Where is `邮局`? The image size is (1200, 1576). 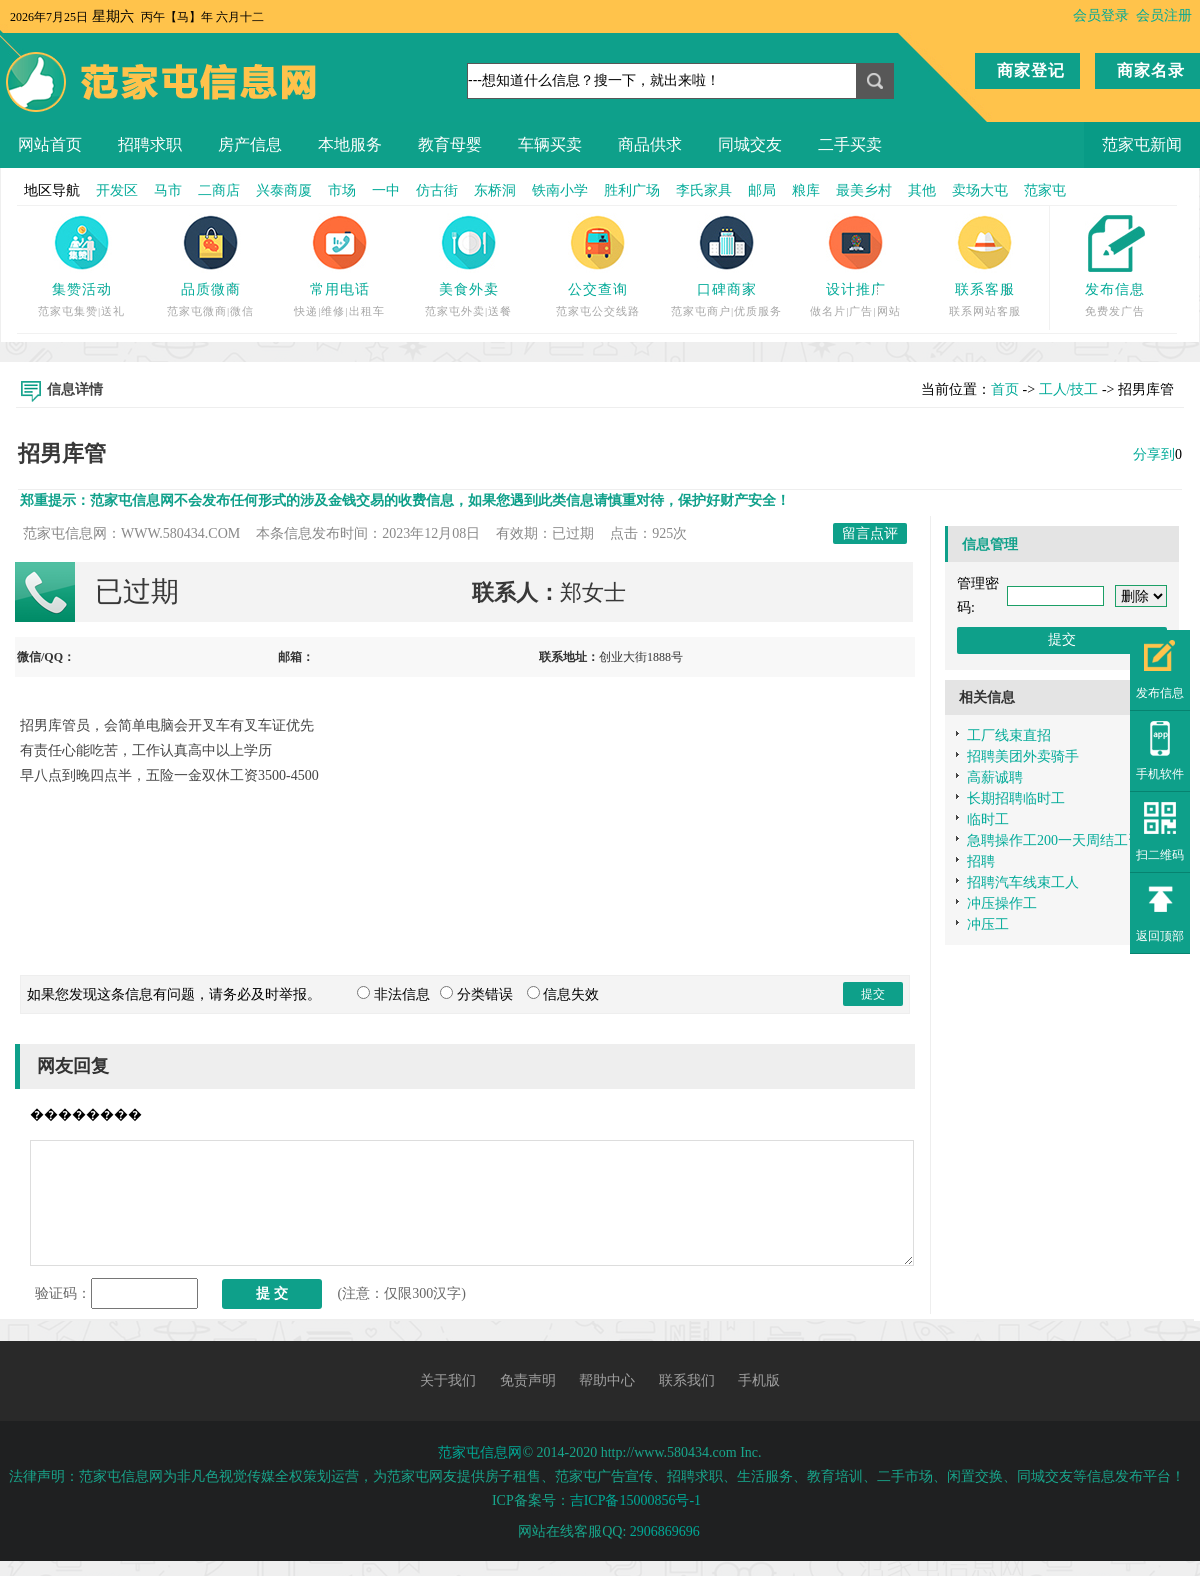
邮局 is located at coordinates (762, 190).